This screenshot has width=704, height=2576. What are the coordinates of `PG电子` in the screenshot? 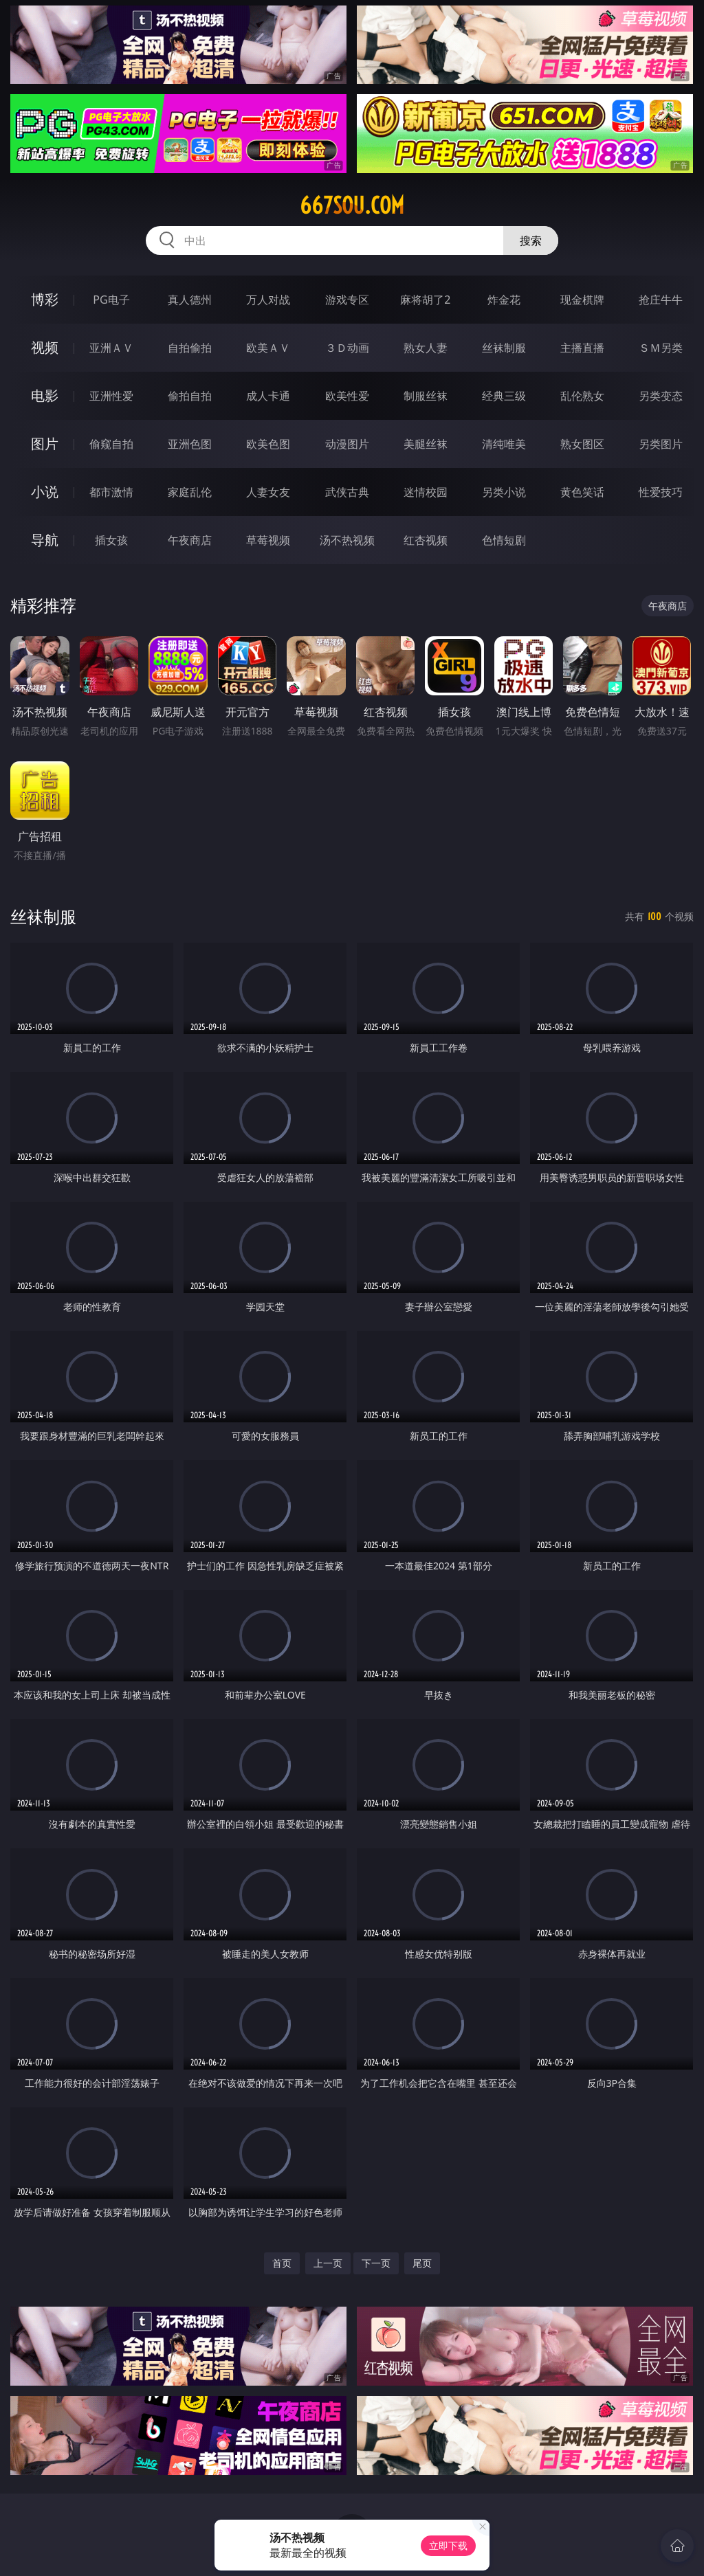 It's located at (111, 299).